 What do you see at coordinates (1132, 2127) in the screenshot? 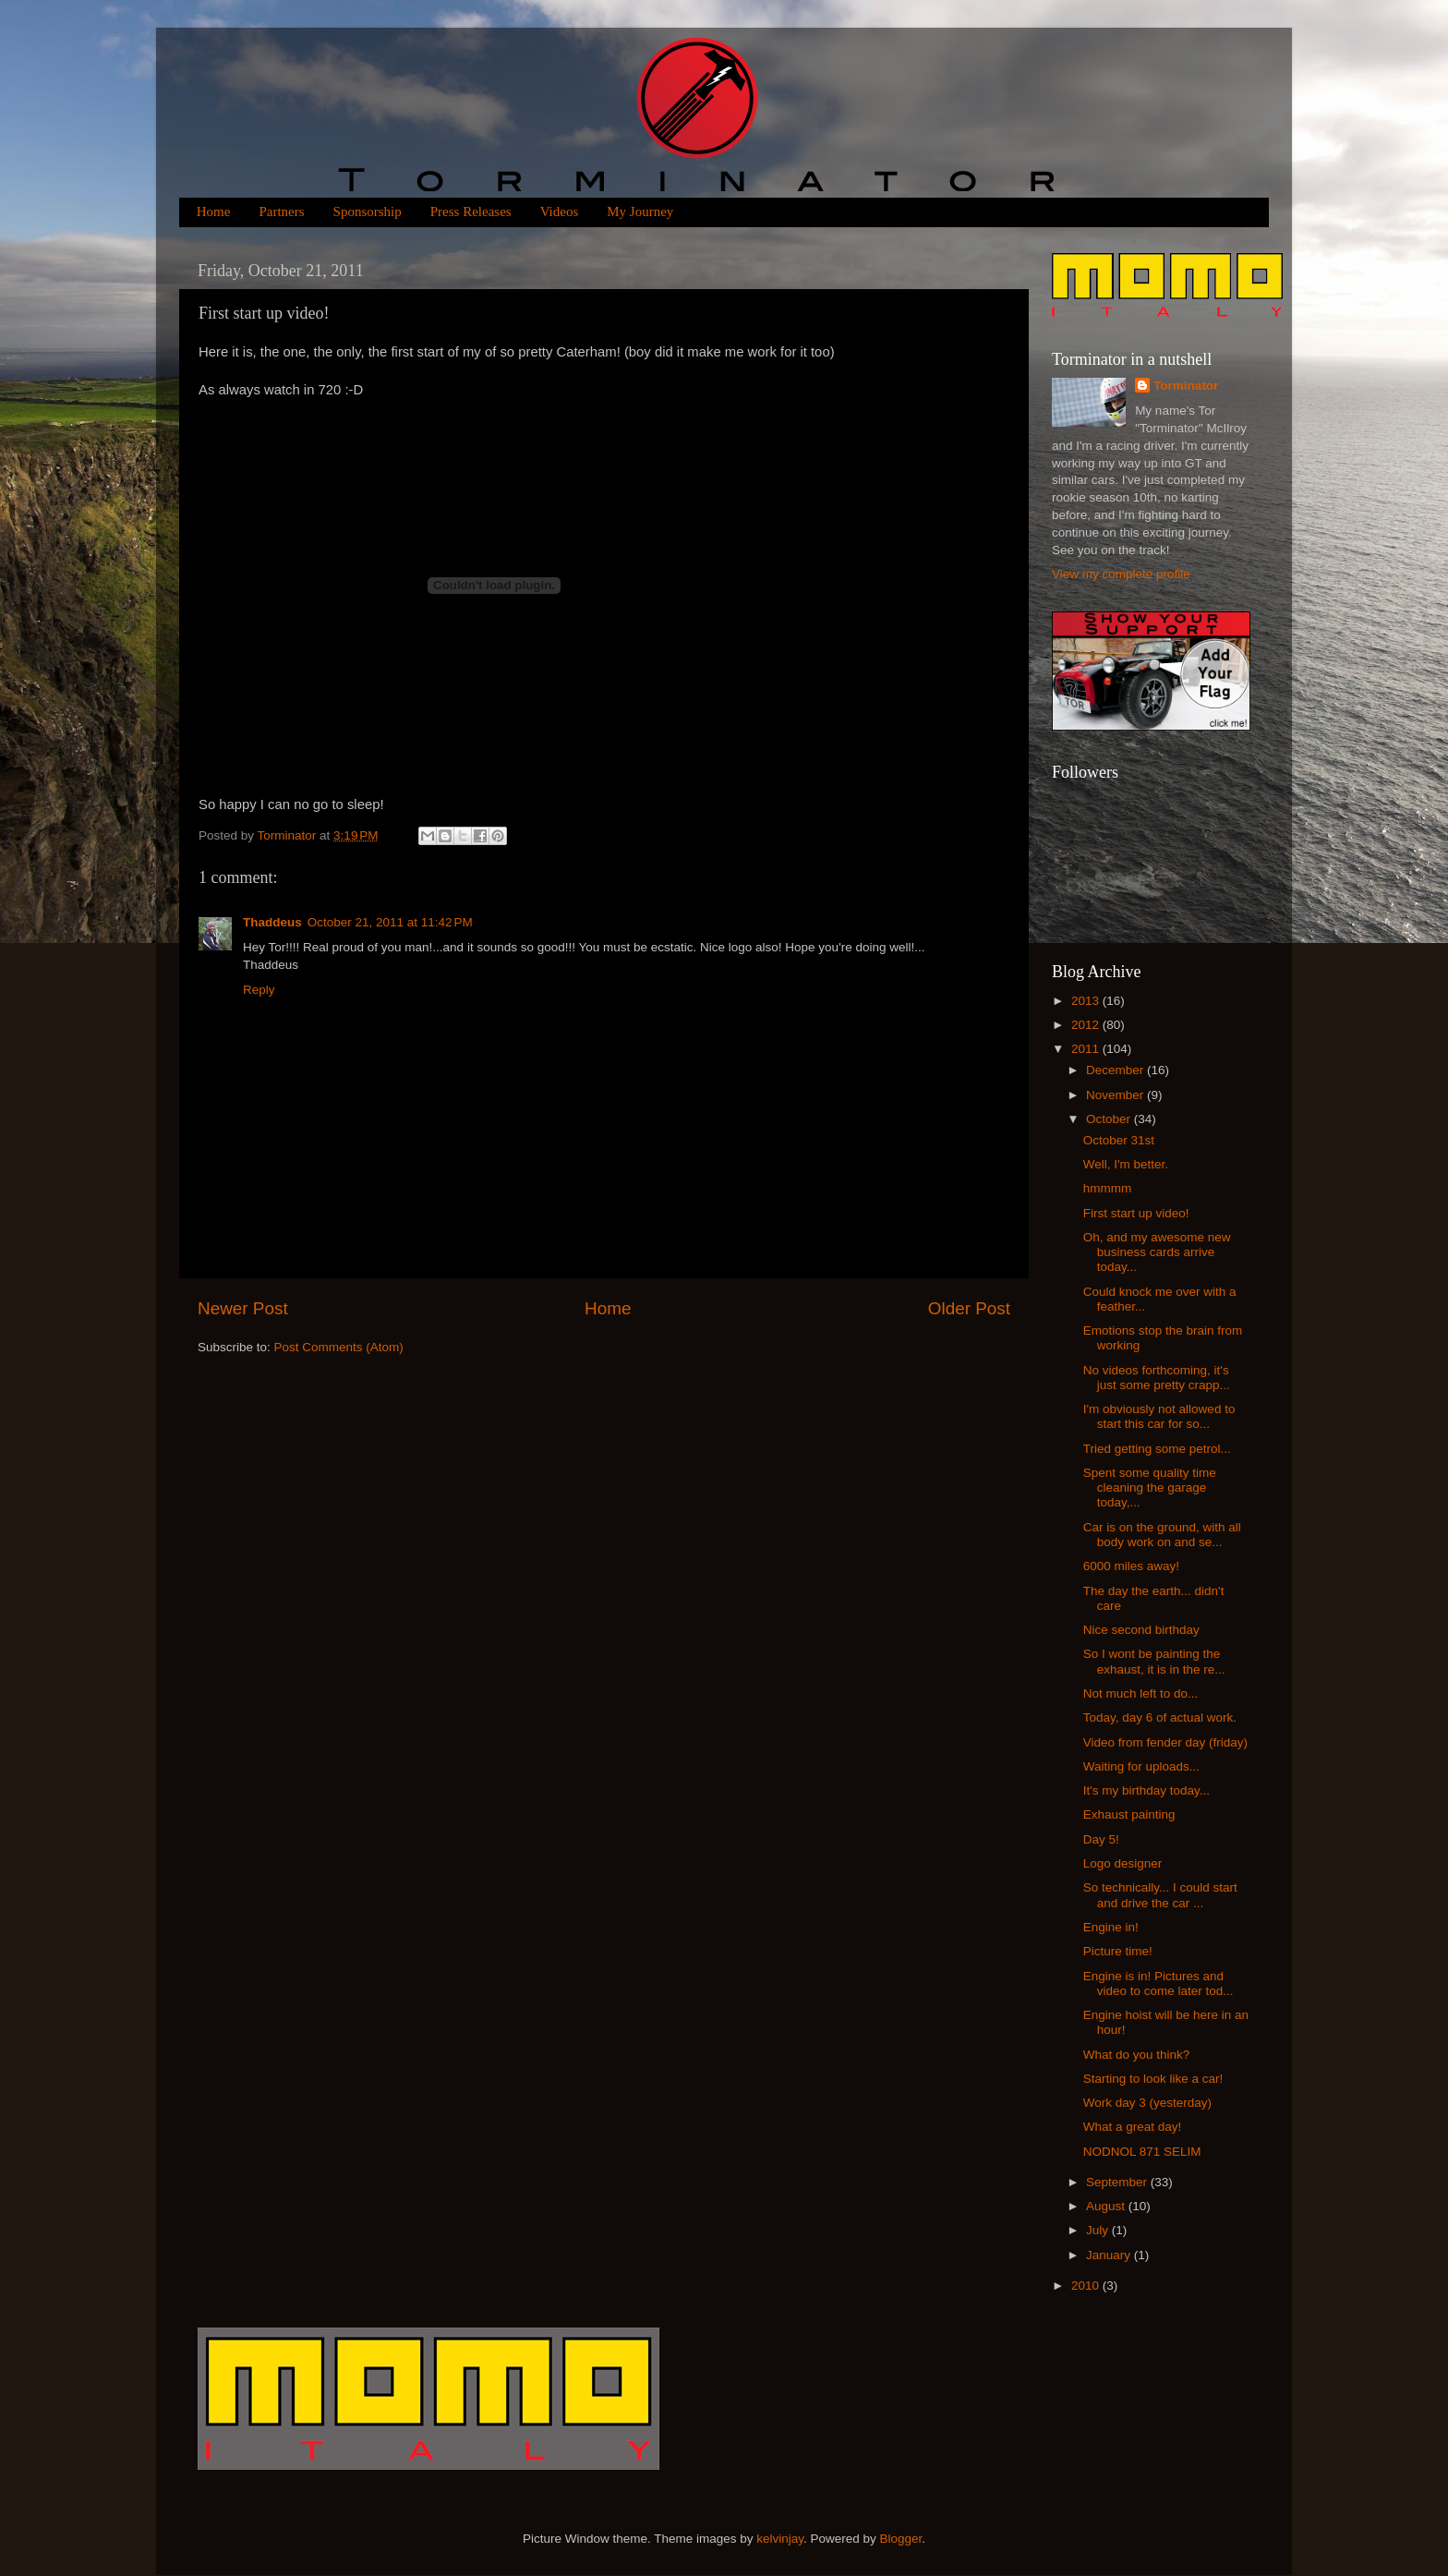
I see `What a great day!` at bounding box center [1132, 2127].